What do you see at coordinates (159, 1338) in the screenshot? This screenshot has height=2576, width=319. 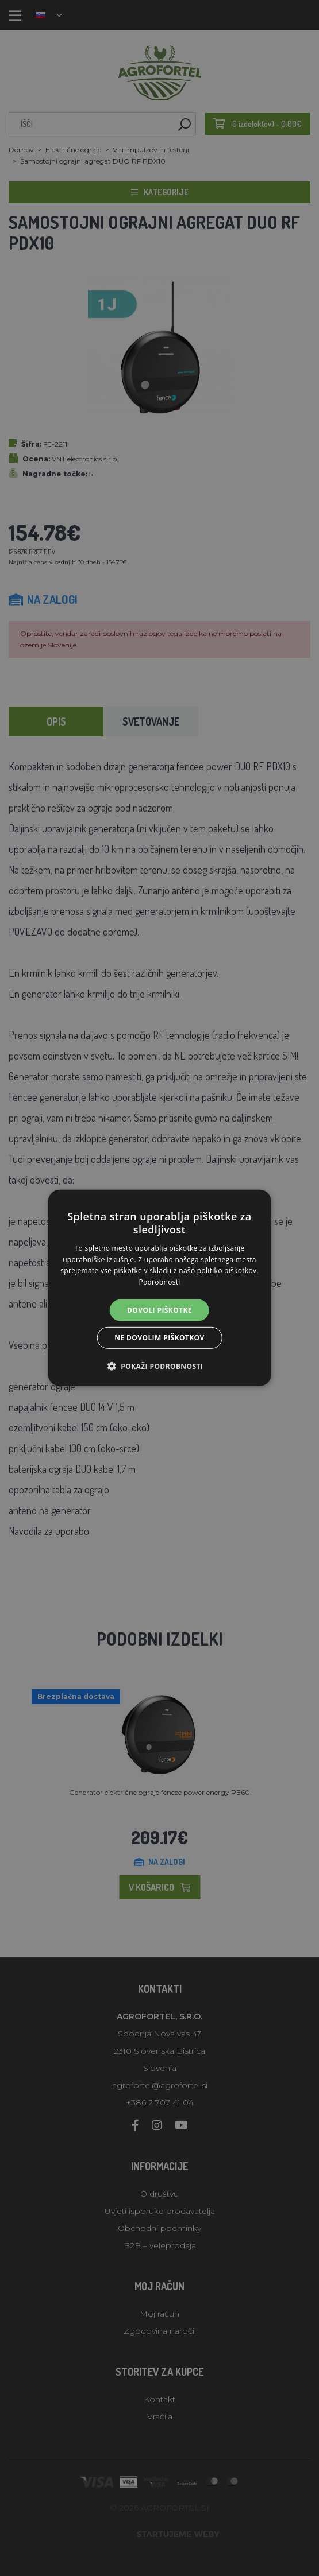 I see `Ne dovolim piškotkov [button]` at bounding box center [159, 1338].